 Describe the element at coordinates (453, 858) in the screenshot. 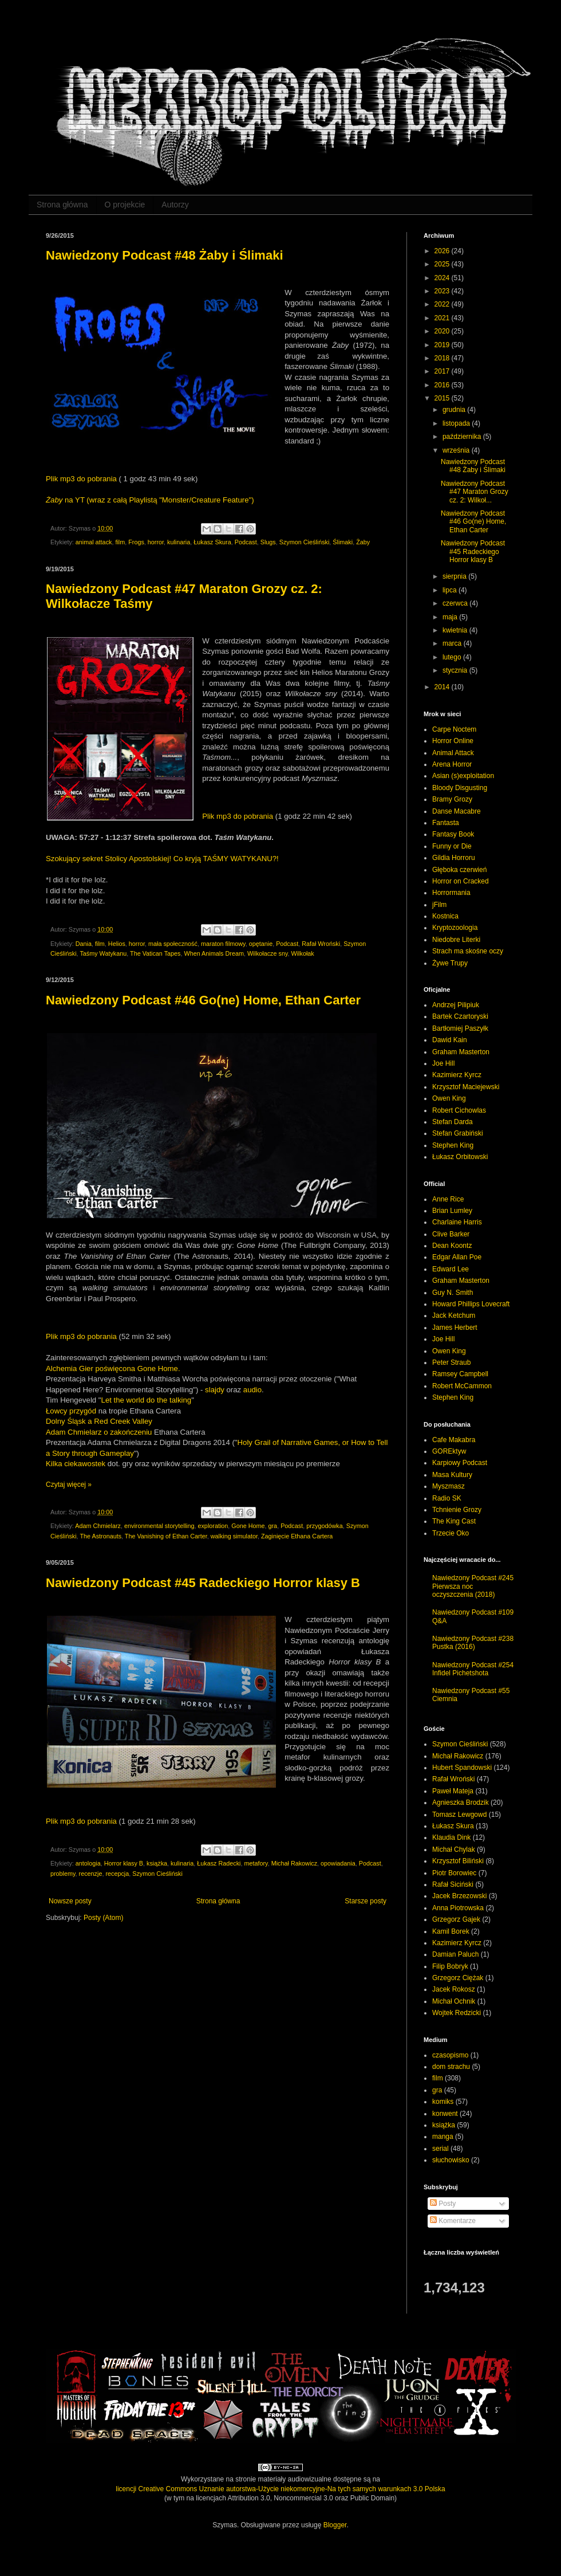

I see `Gildia Horroru` at that location.